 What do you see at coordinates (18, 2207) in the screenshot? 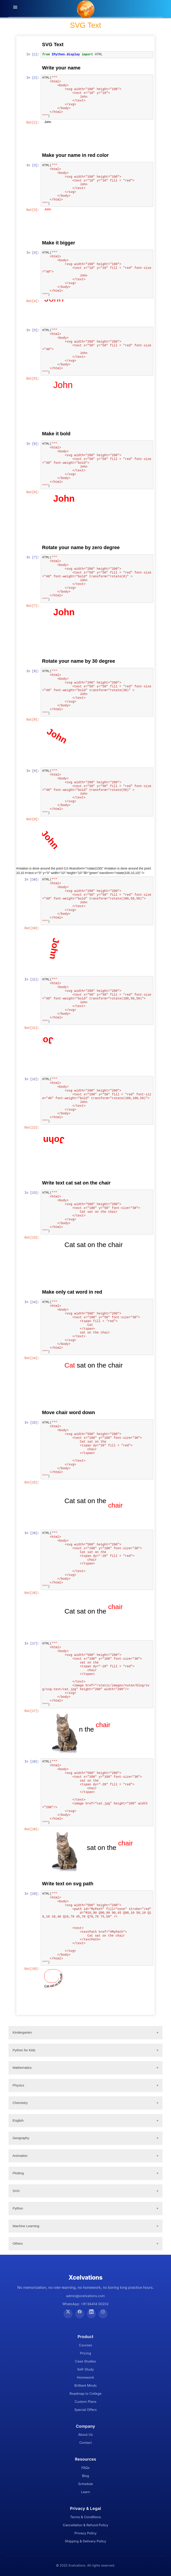
I see `Python` at bounding box center [18, 2207].